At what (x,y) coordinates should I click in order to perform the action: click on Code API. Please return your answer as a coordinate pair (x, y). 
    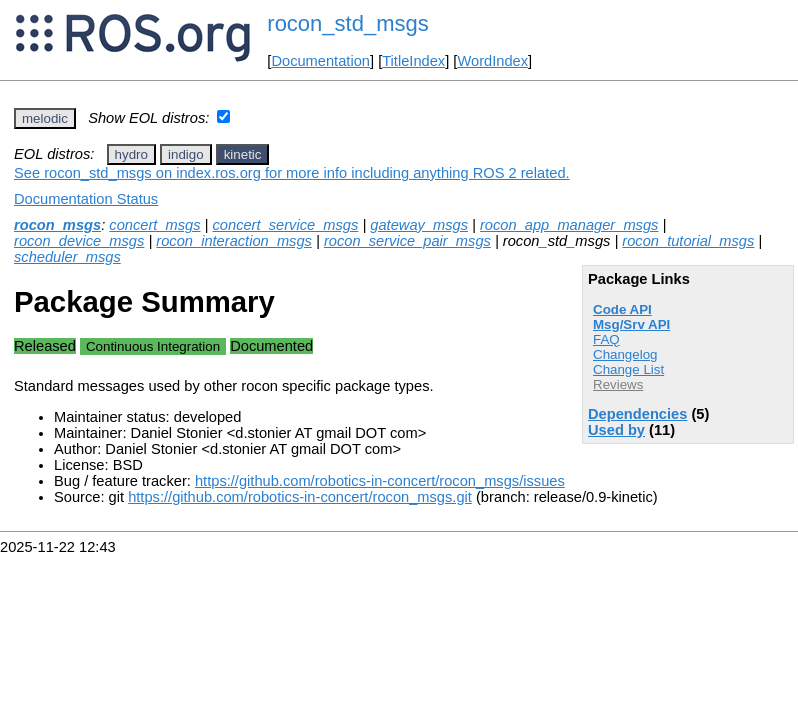
    Looking at the image, I should click on (622, 309).